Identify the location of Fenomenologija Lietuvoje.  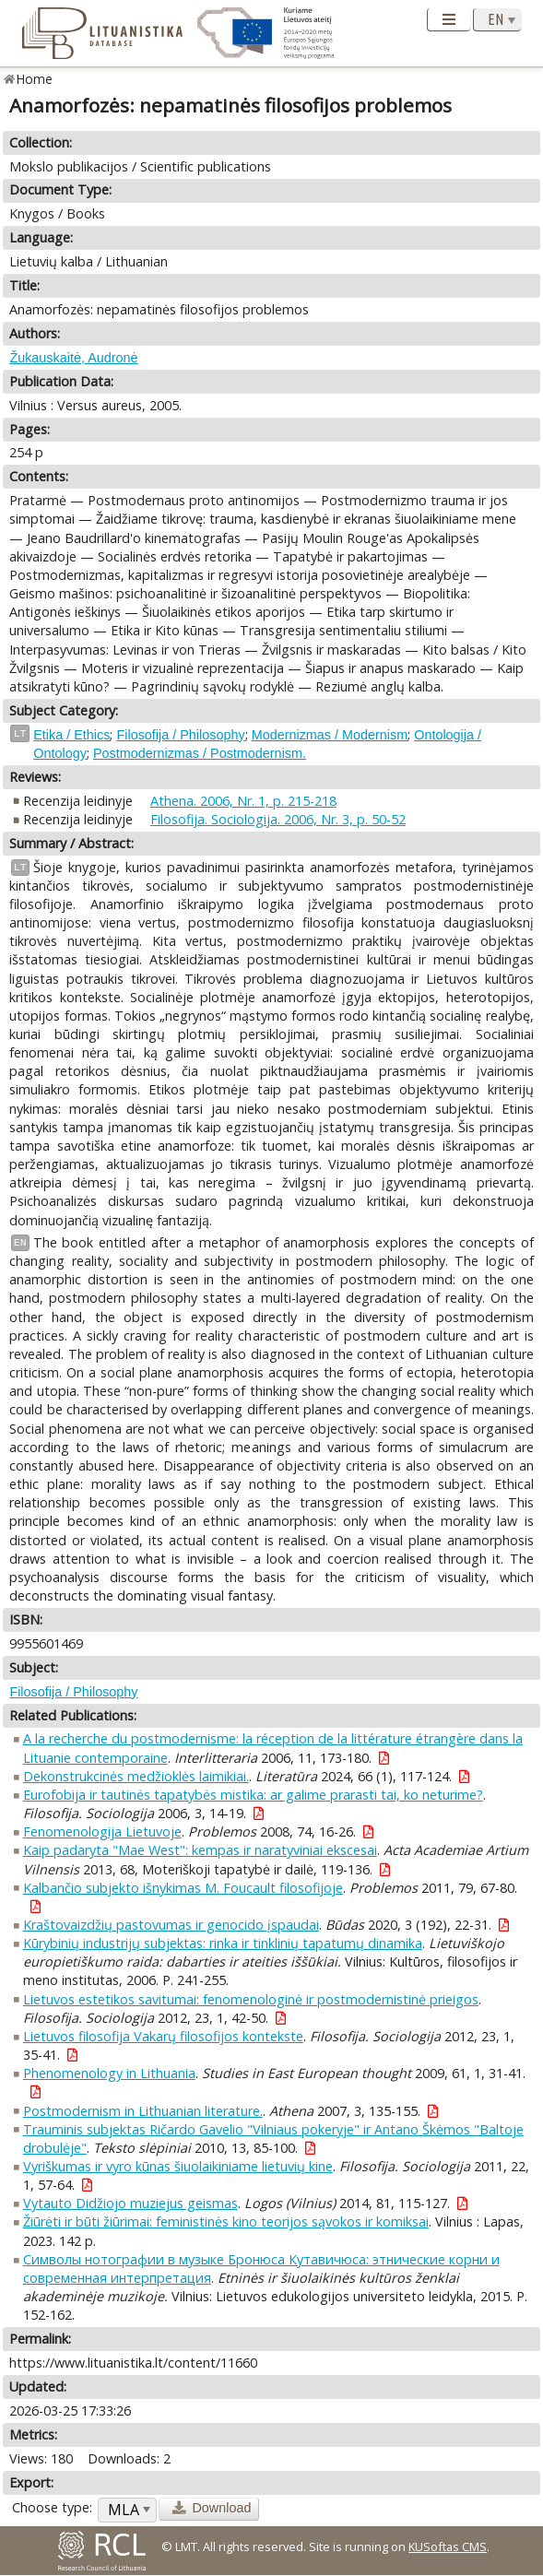
(102, 1831).